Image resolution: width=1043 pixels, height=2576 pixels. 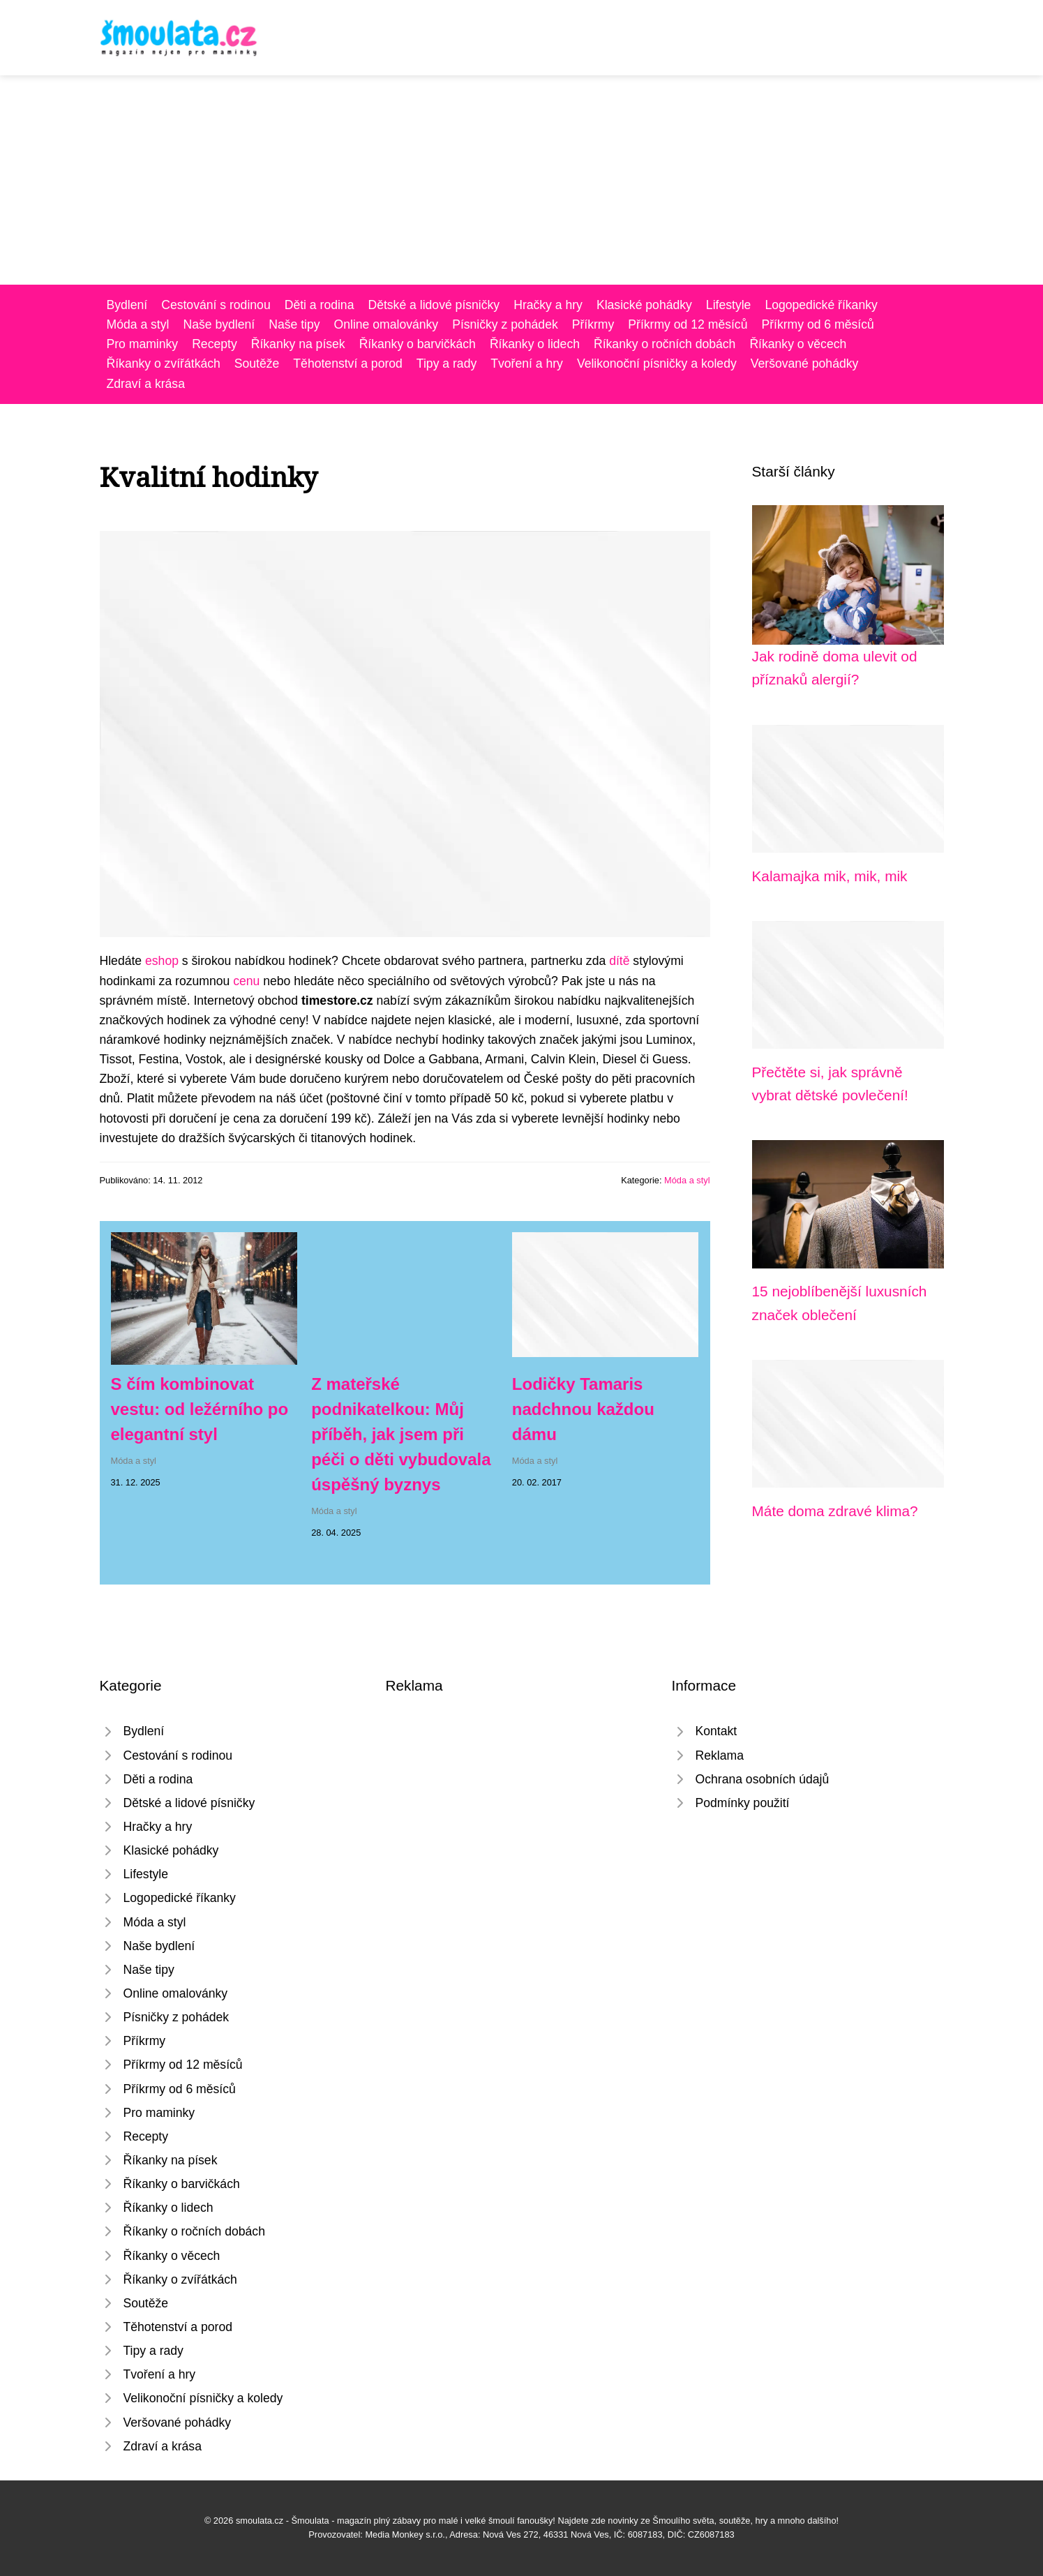 What do you see at coordinates (593, 324) in the screenshot?
I see `Příkrmy` at bounding box center [593, 324].